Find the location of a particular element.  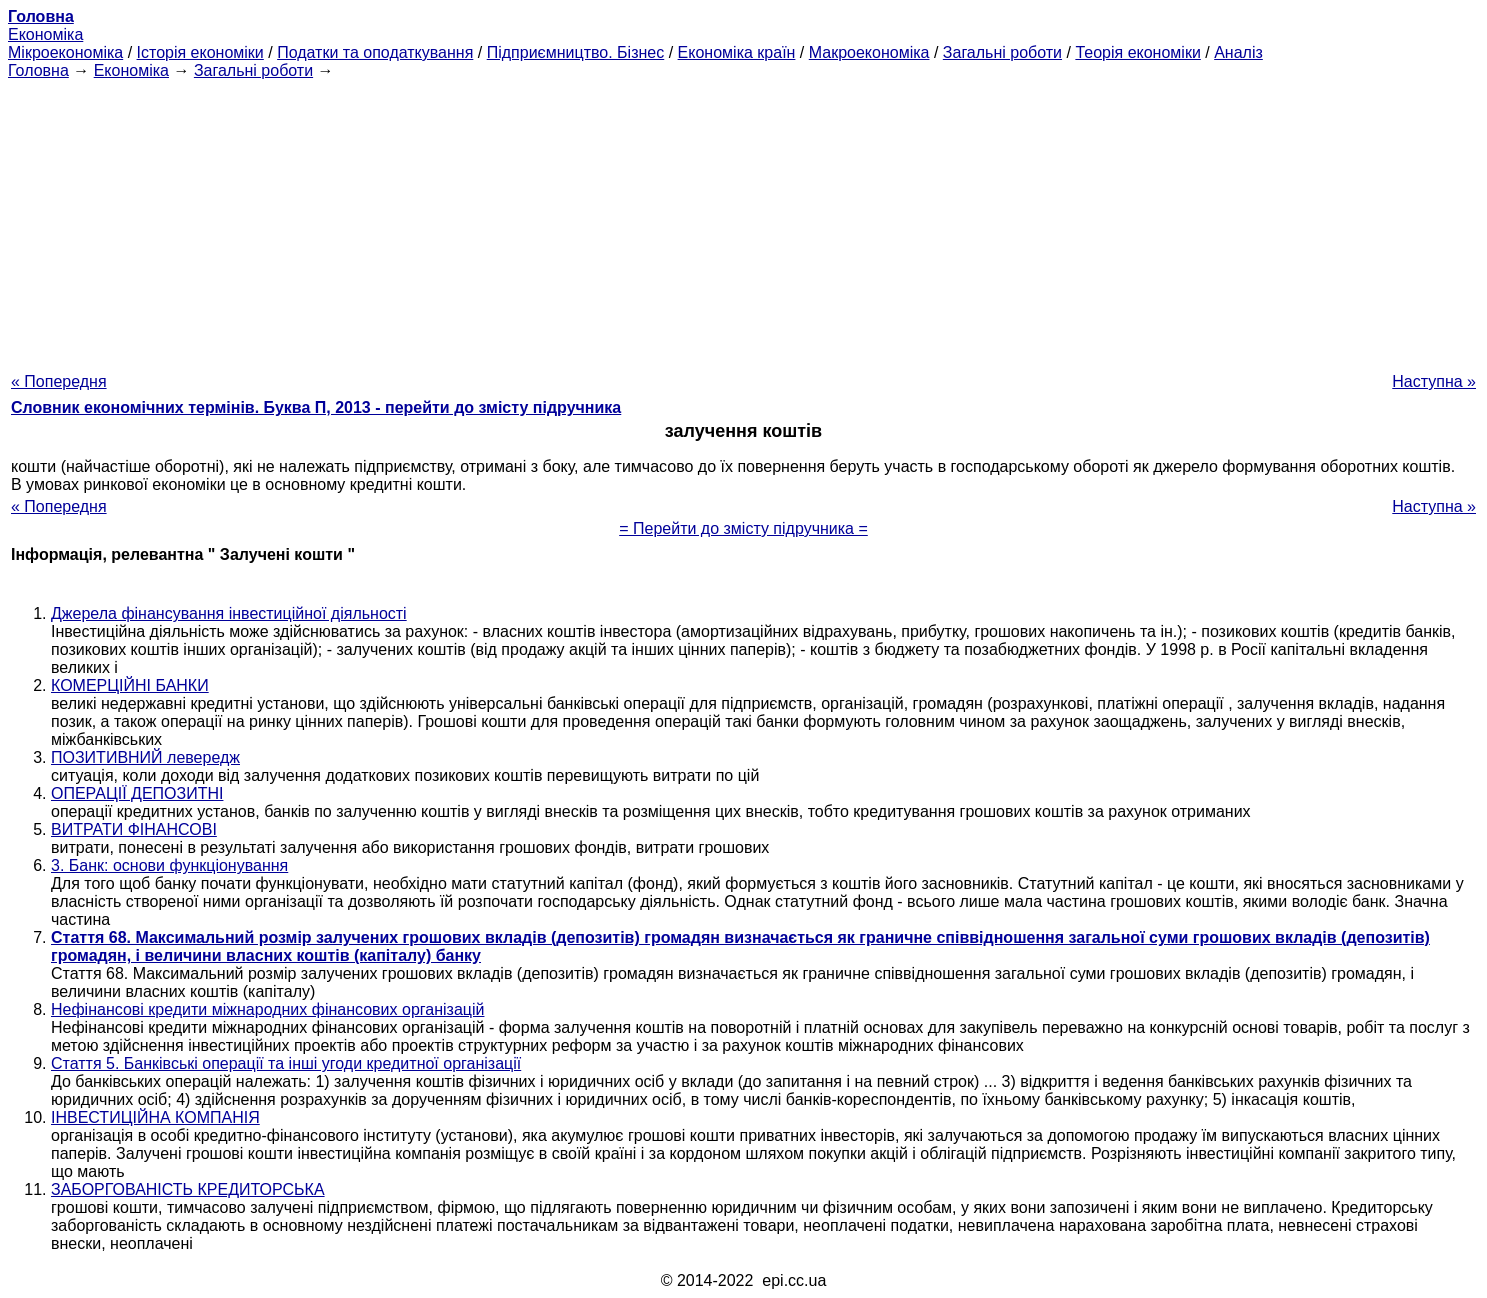

Словник економічних термінів. Буква П, 2013 - перейти до змісту підручника is located at coordinates (316, 407).